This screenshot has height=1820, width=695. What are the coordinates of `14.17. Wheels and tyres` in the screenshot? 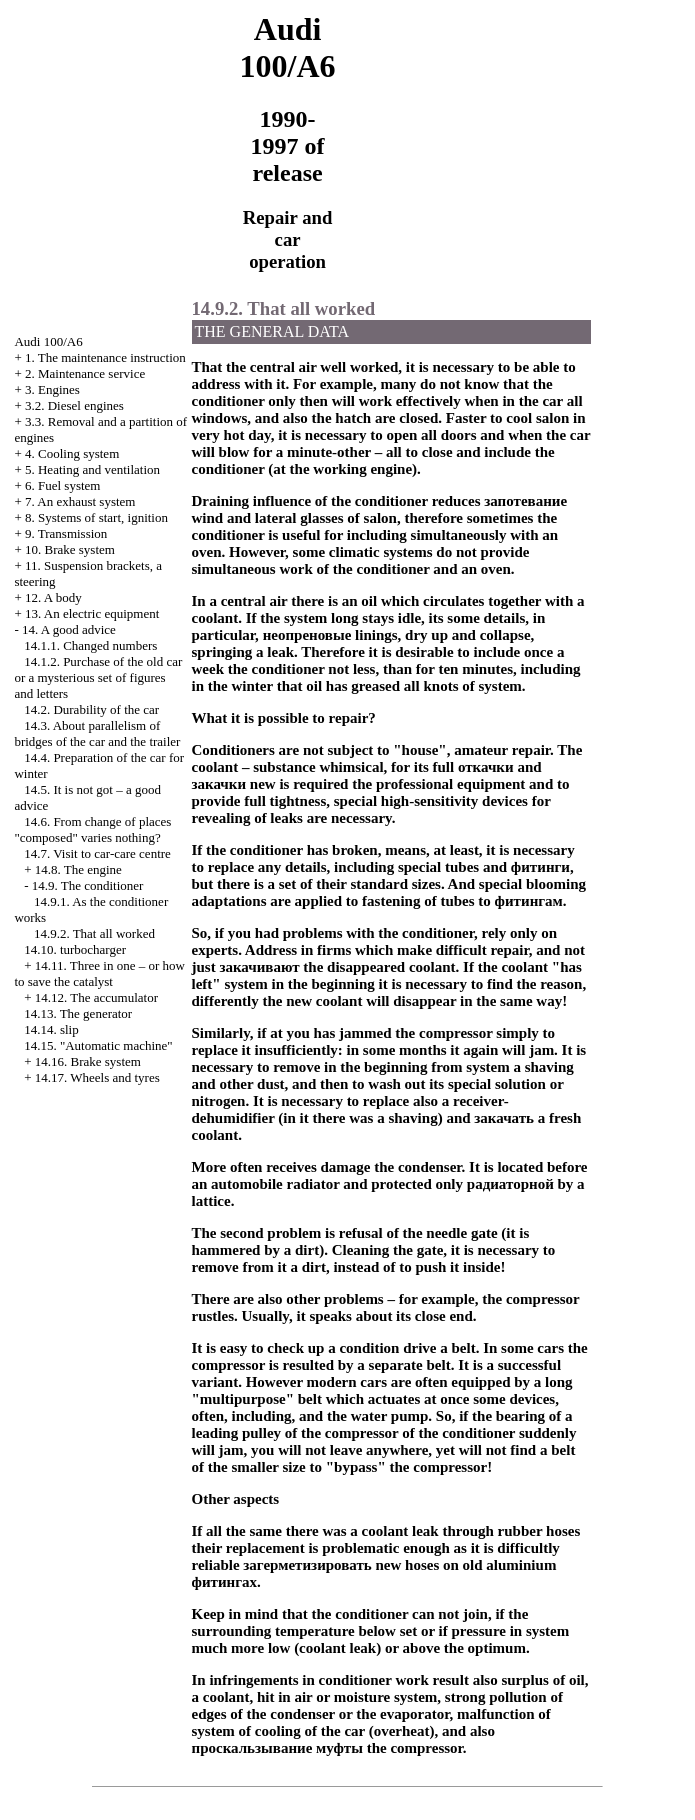 It's located at (97, 1077).